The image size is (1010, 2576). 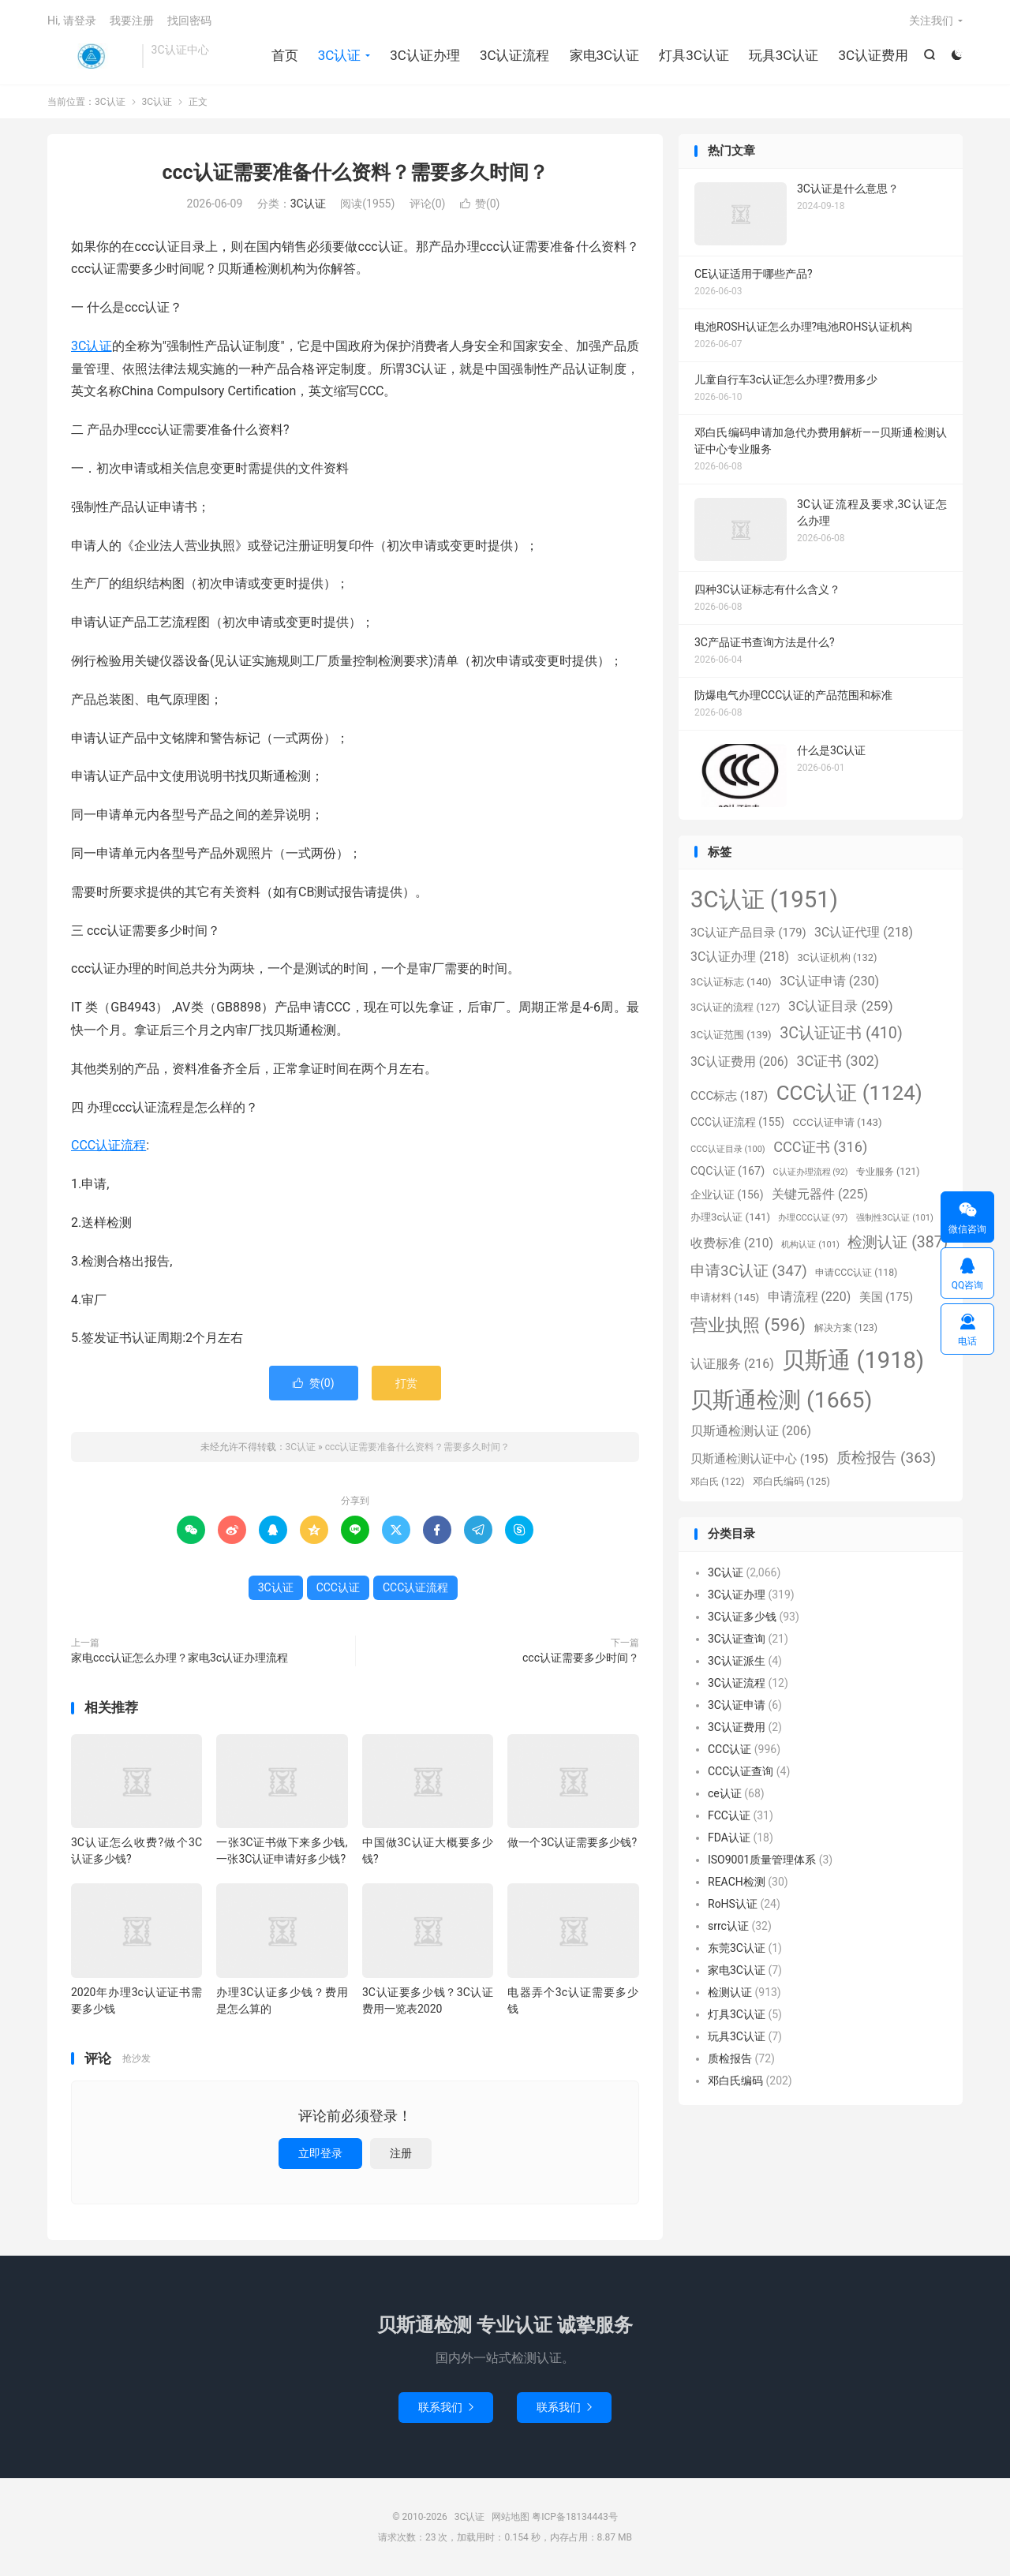 I want to click on 3C认证的流程 [3C认证的流程 (127个项目)], so click(x=735, y=1007).